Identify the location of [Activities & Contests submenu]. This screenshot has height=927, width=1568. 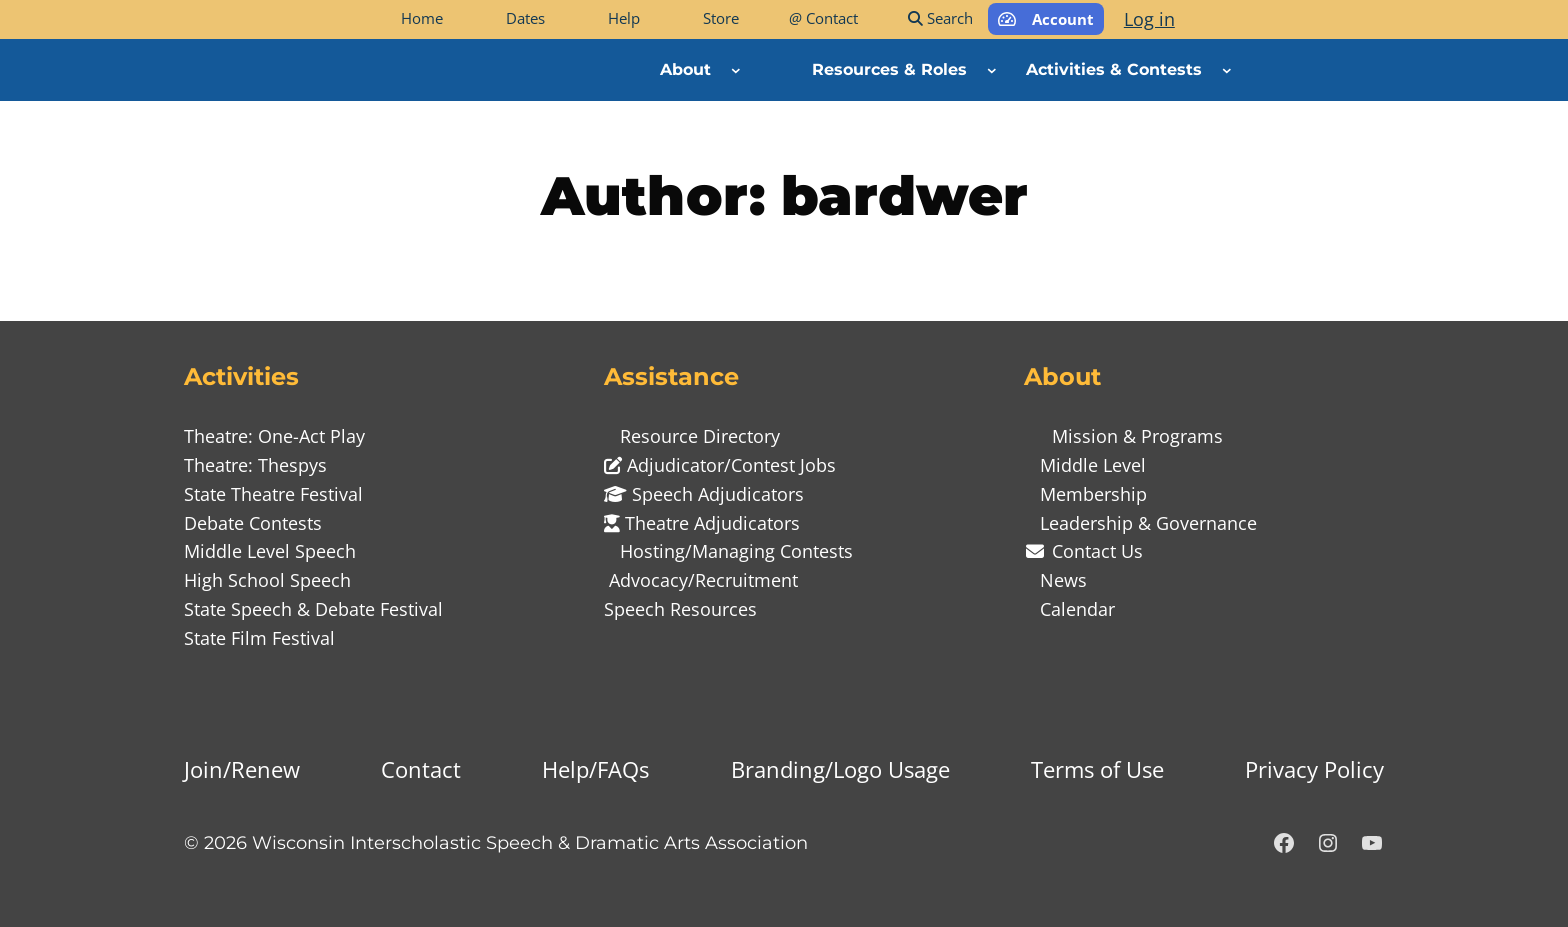
(1227, 70).